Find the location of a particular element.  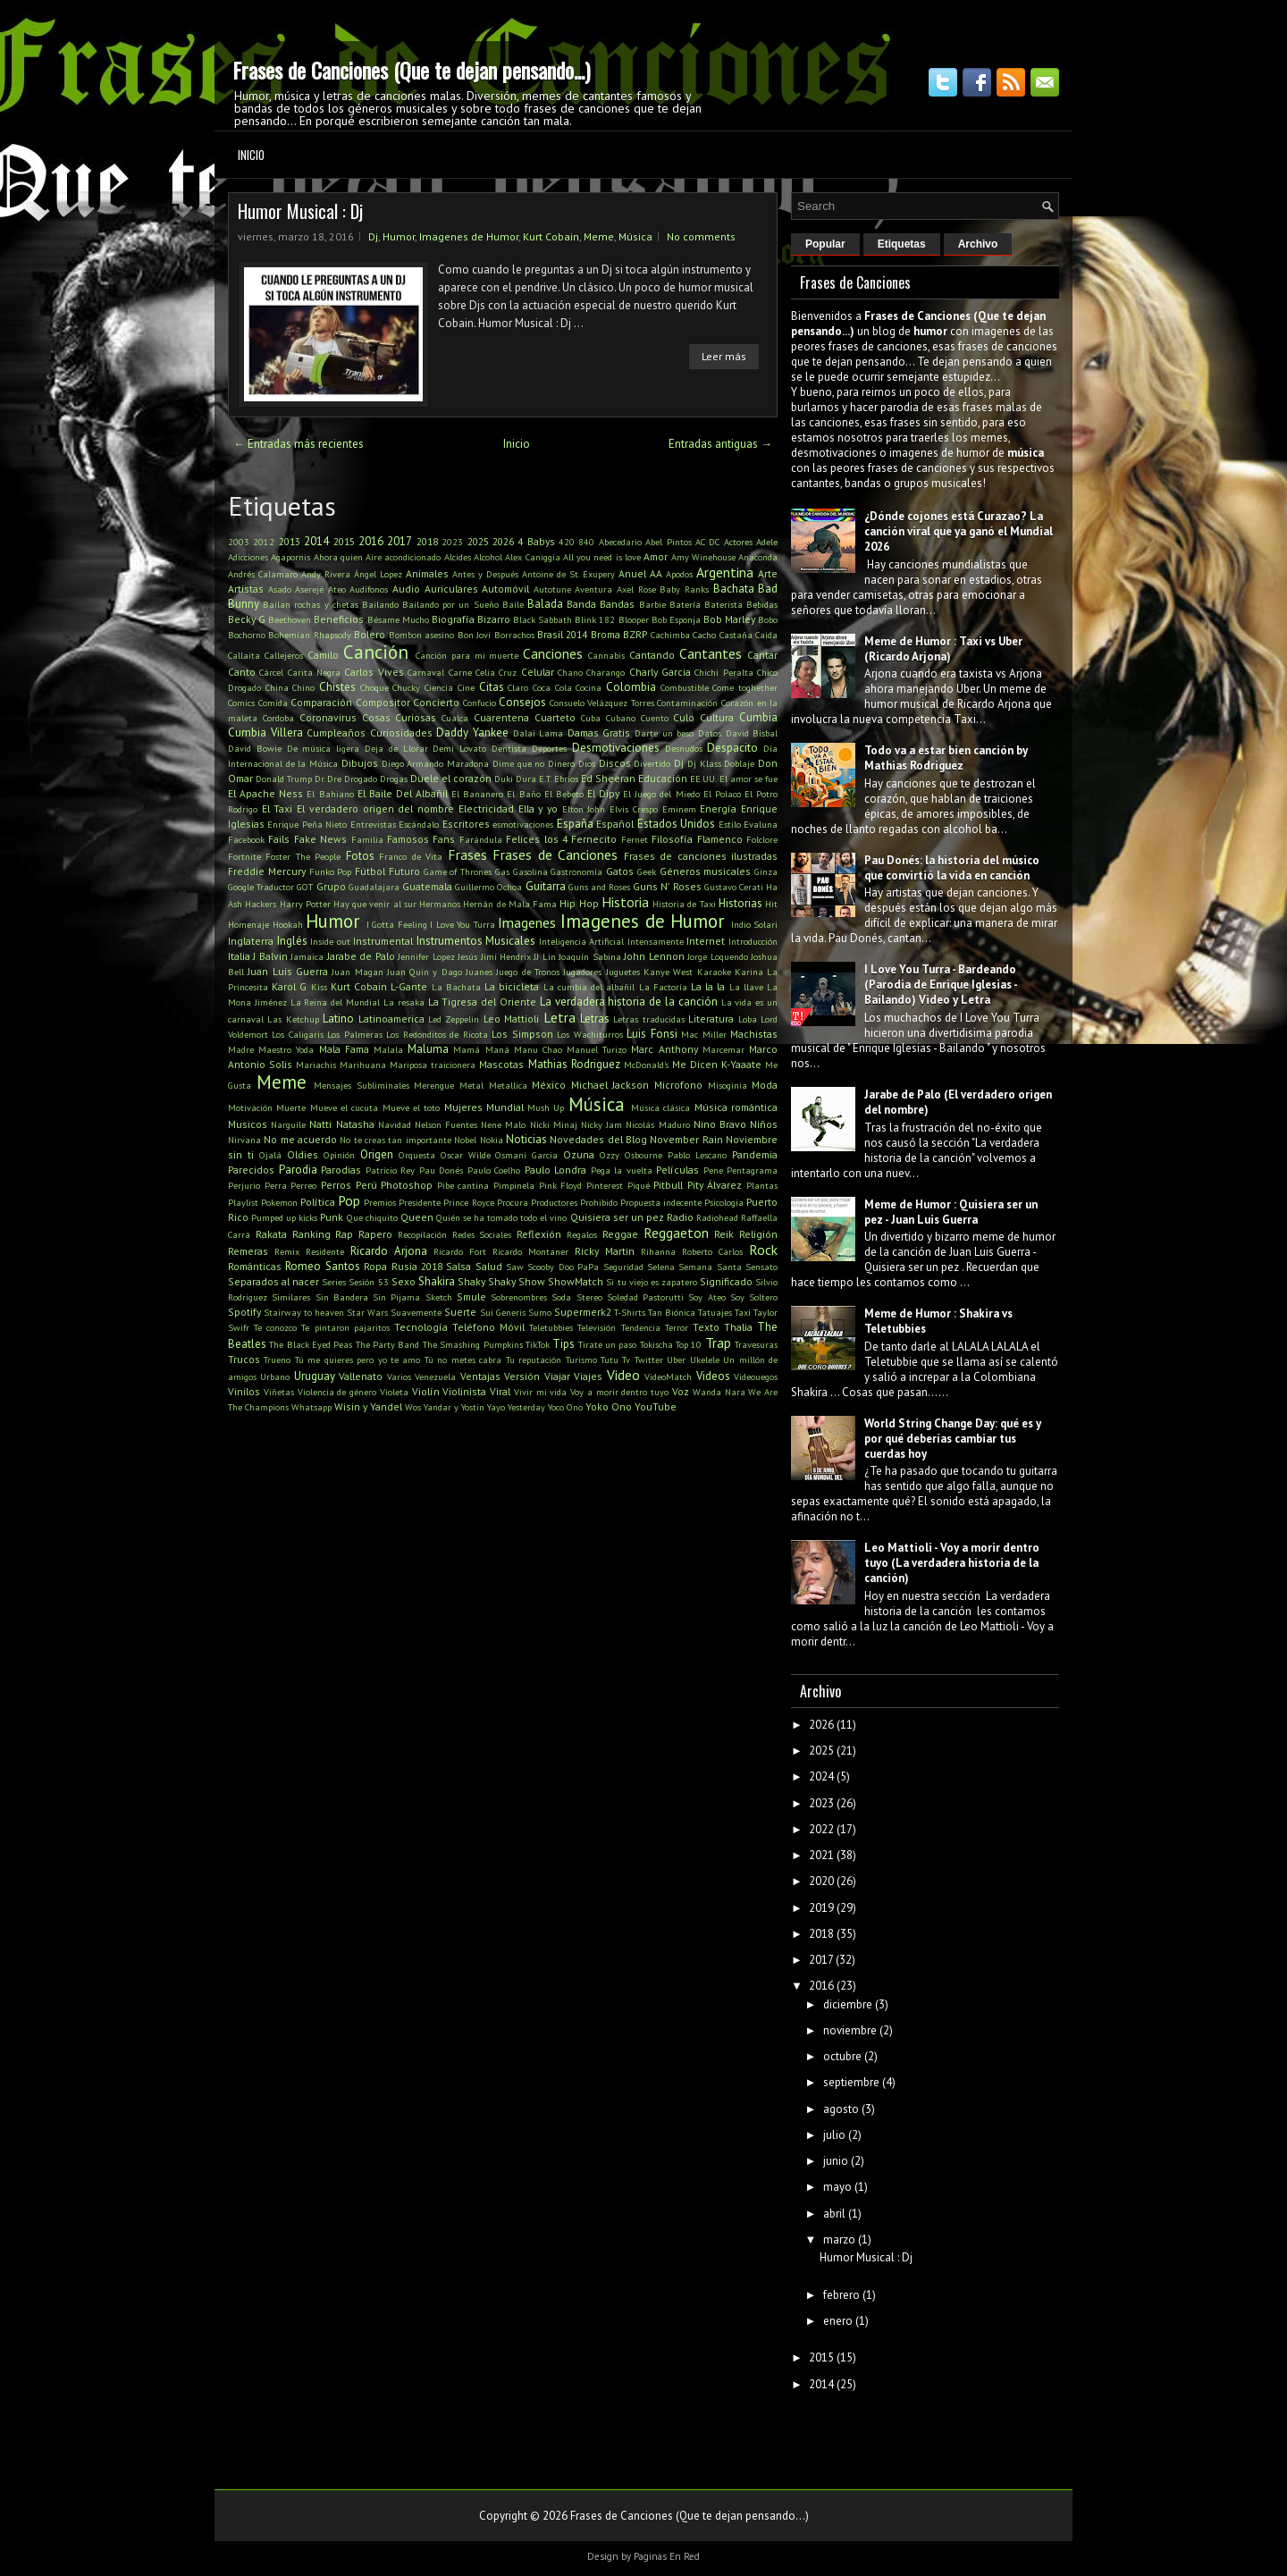

Chistes is located at coordinates (337, 687).